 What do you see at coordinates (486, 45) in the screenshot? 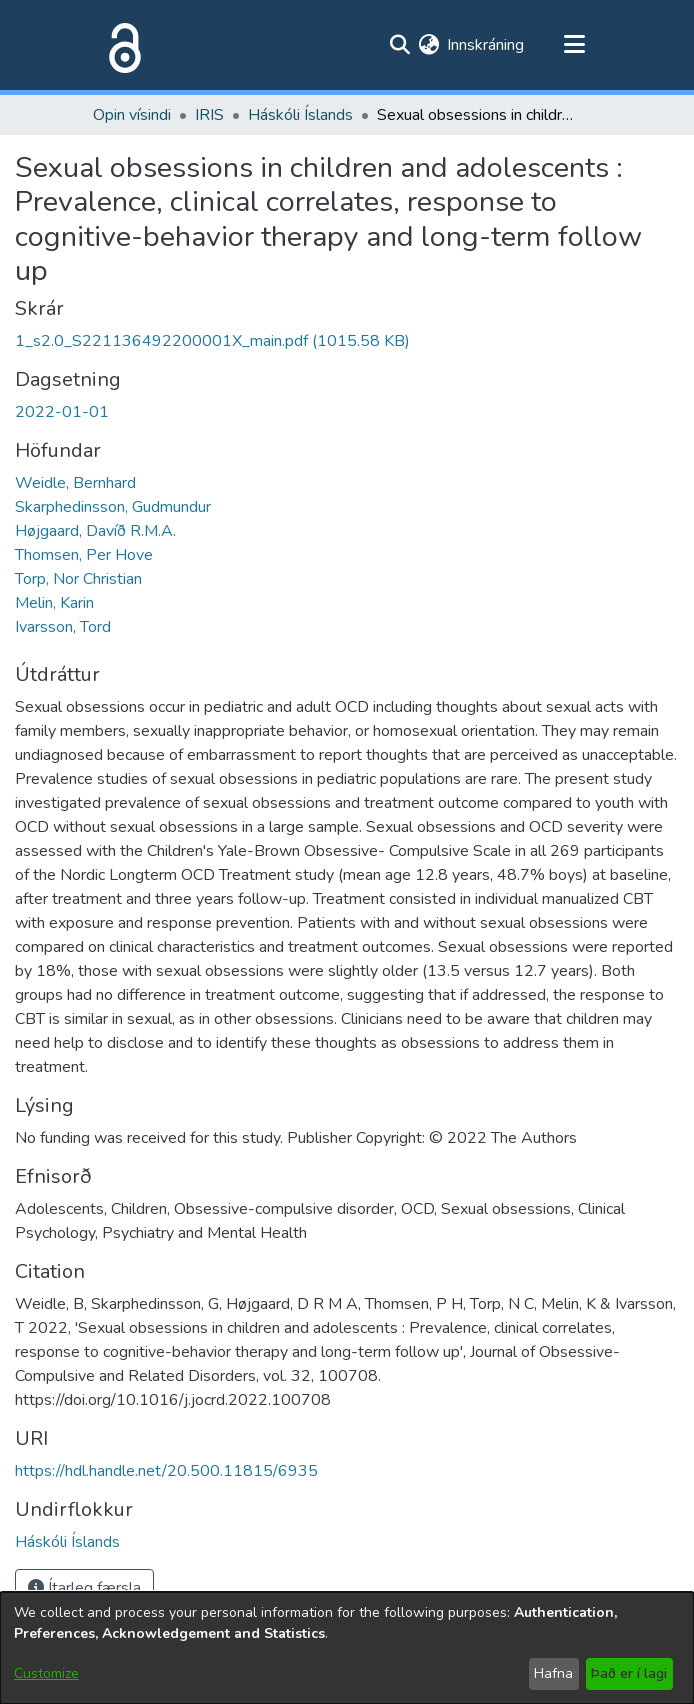
I see `Innskráning [button]` at bounding box center [486, 45].